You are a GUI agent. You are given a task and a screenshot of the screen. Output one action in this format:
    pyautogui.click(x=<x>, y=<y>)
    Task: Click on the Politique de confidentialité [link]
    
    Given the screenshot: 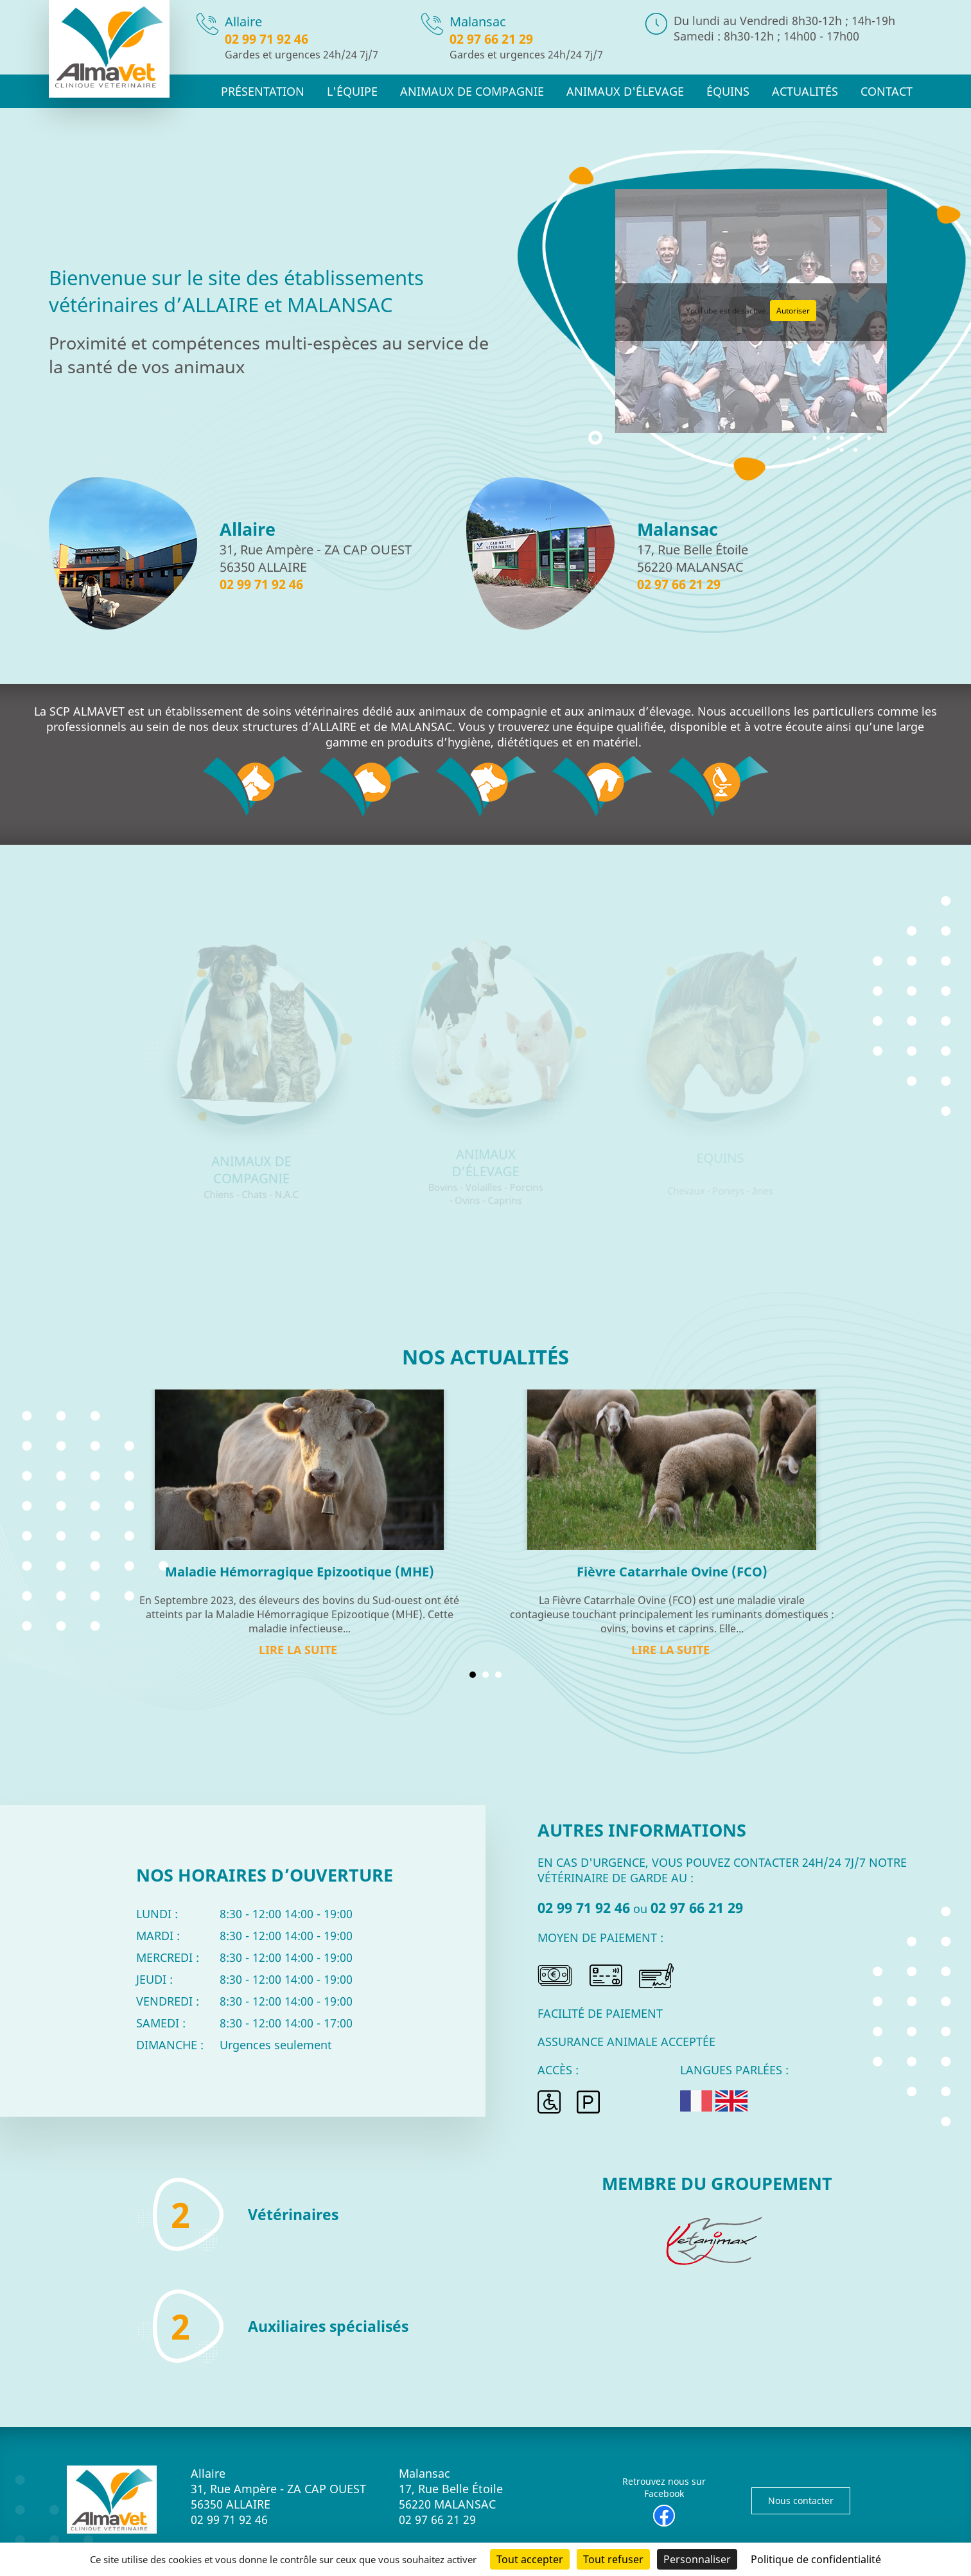 What is the action you would take?
    pyautogui.click(x=816, y=2559)
    